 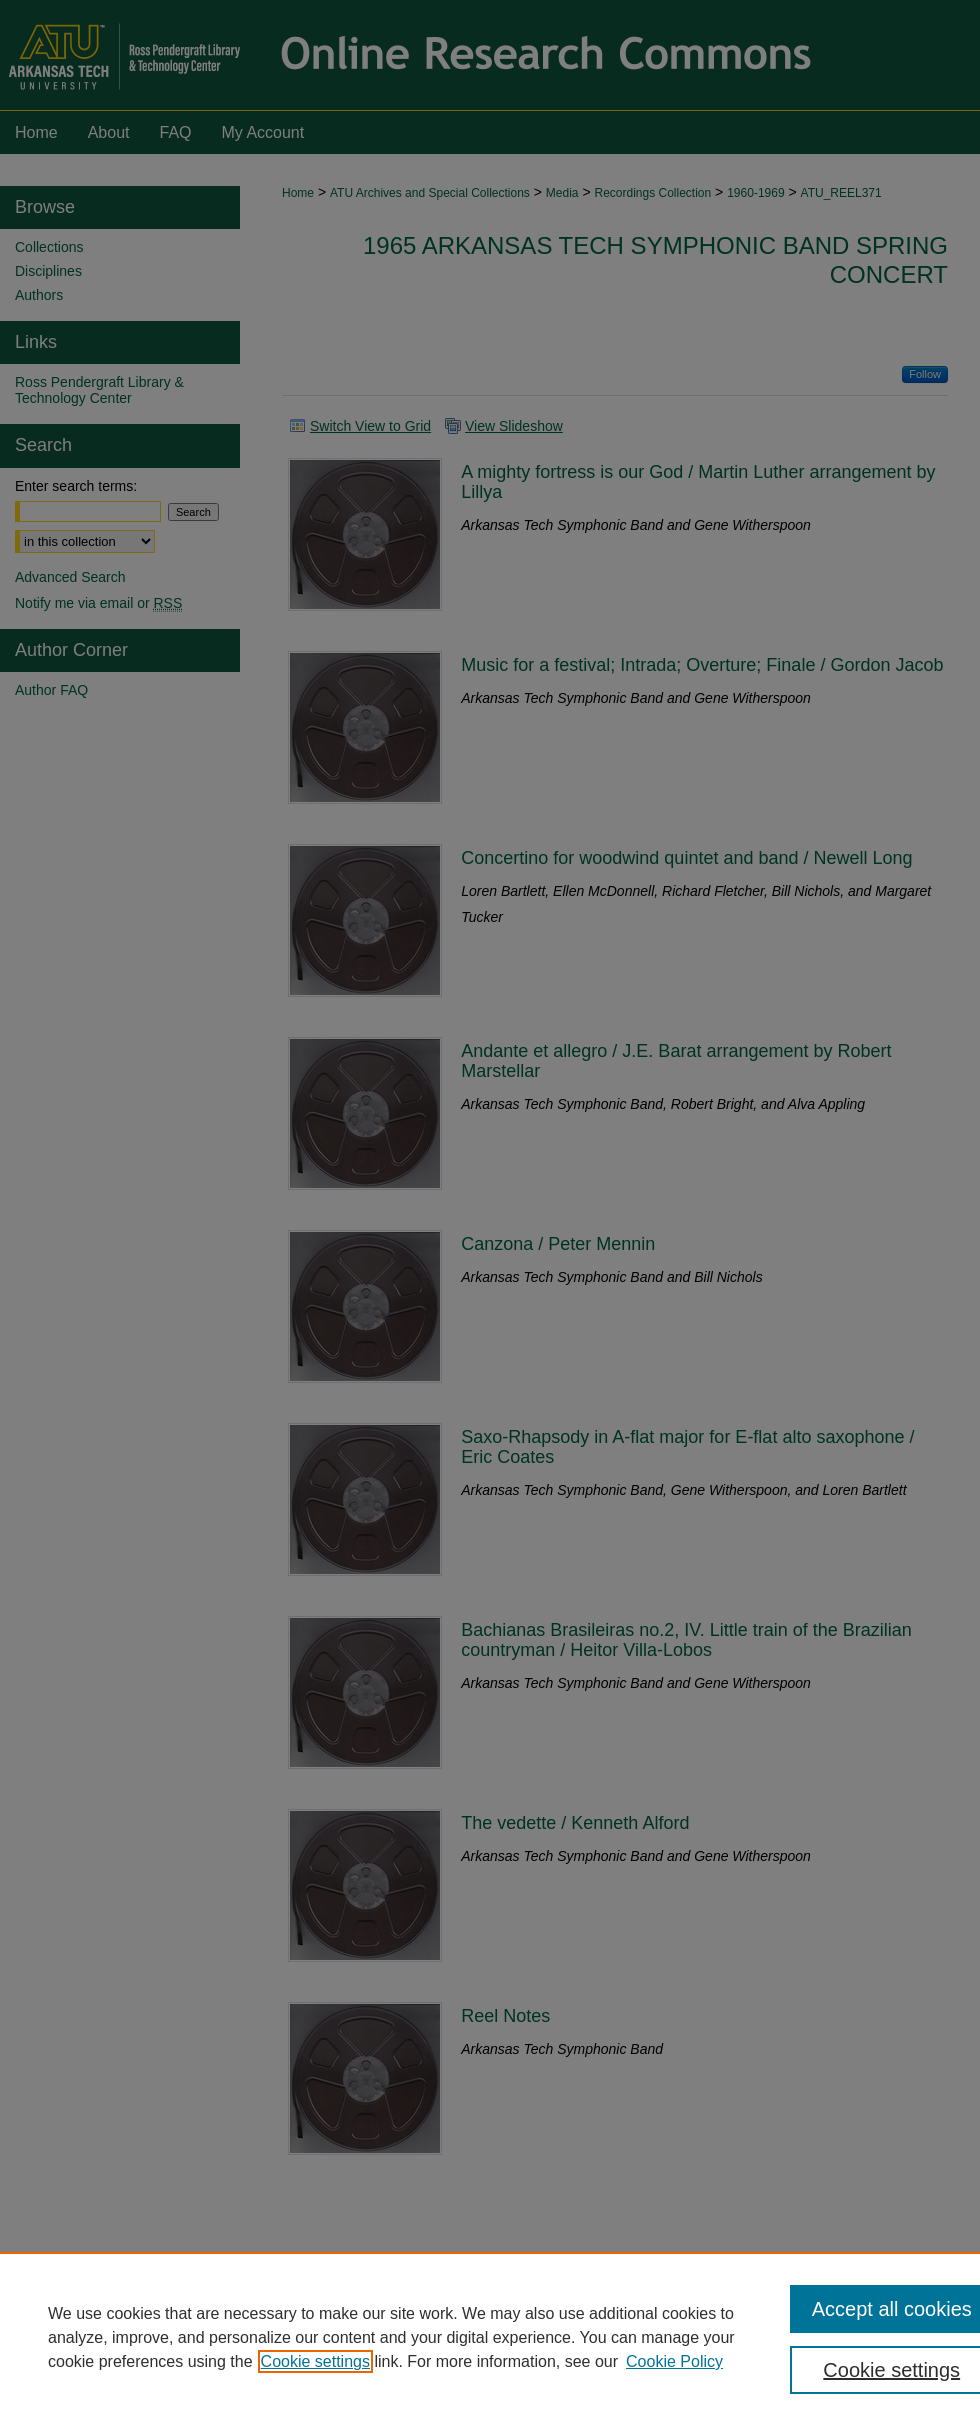 I want to click on [region], so click(x=490, y=2337).